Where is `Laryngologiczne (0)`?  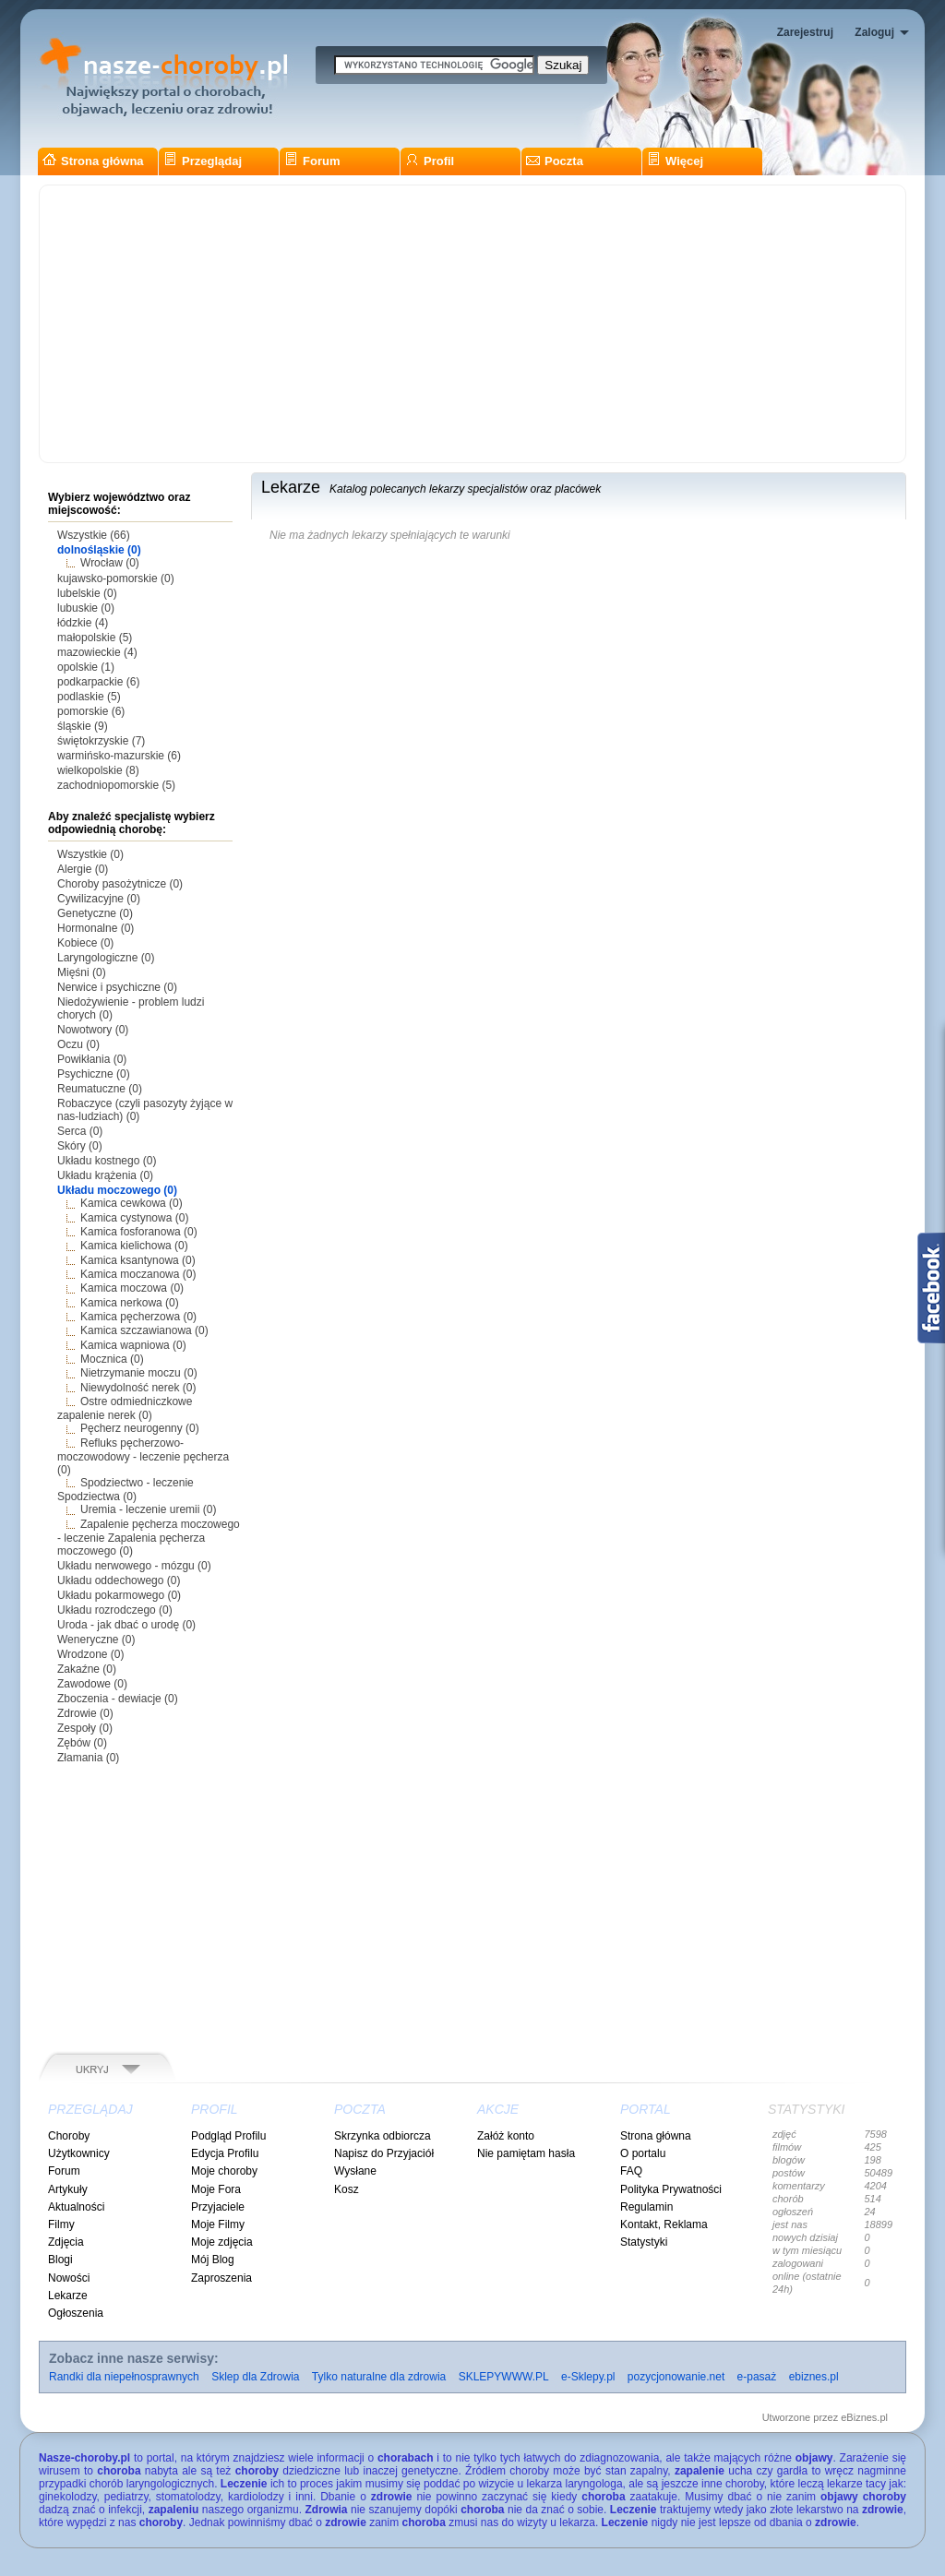
Laryngologiczne (0) is located at coordinates (105, 957).